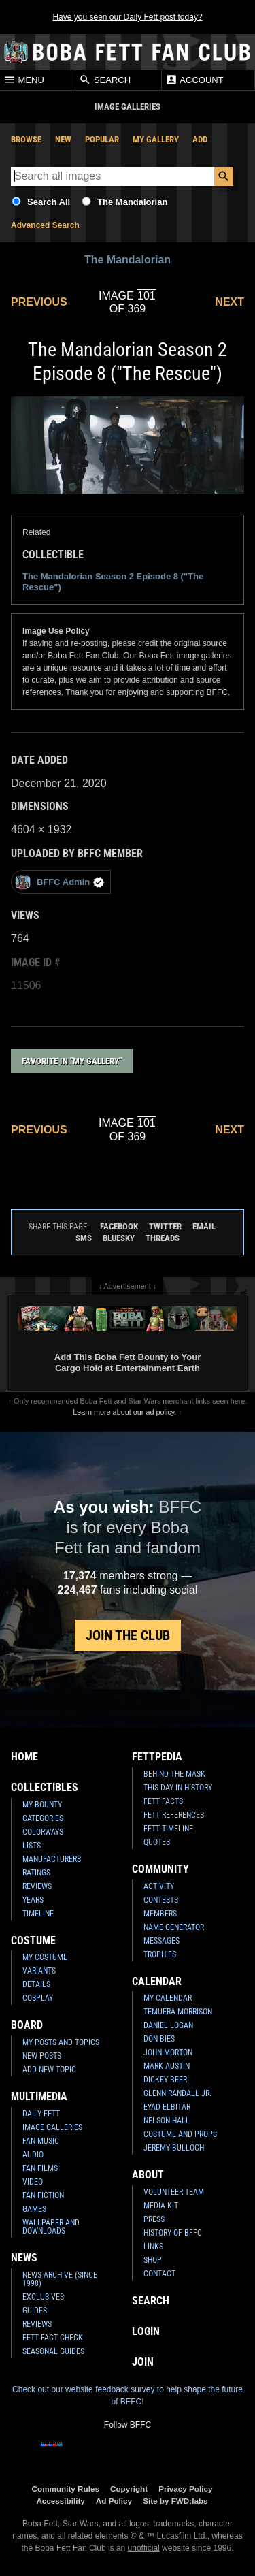  I want to click on Join, so click(143, 2361).